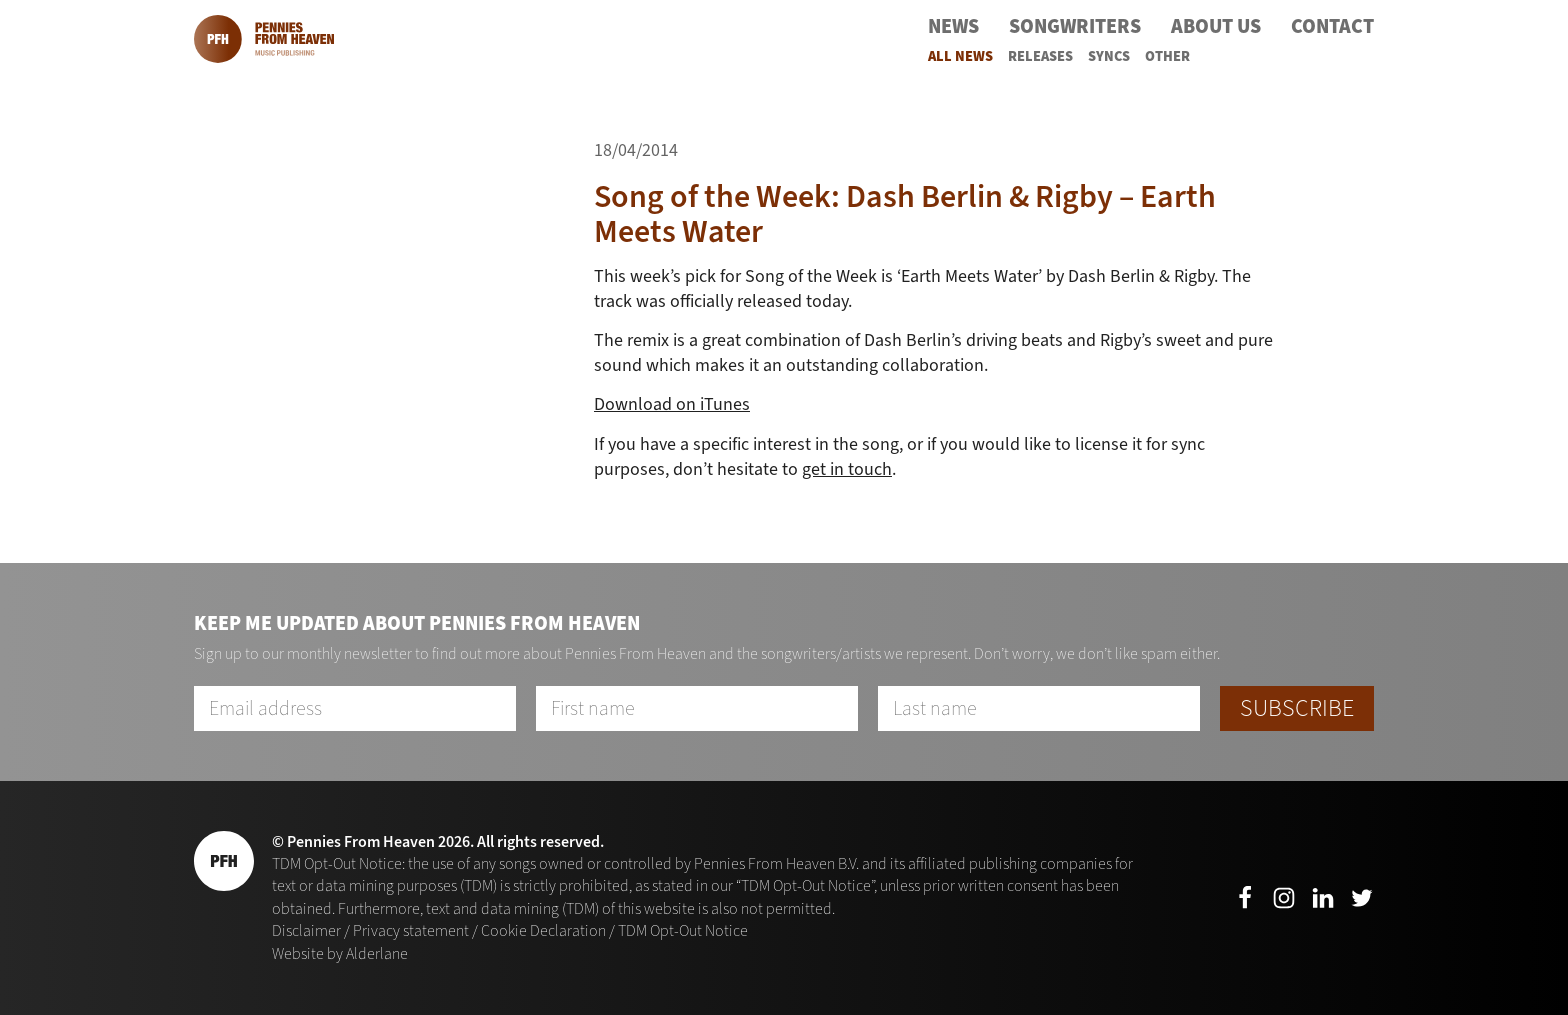 The height and width of the screenshot is (1015, 1568). What do you see at coordinates (953, 26) in the screenshot?
I see `News` at bounding box center [953, 26].